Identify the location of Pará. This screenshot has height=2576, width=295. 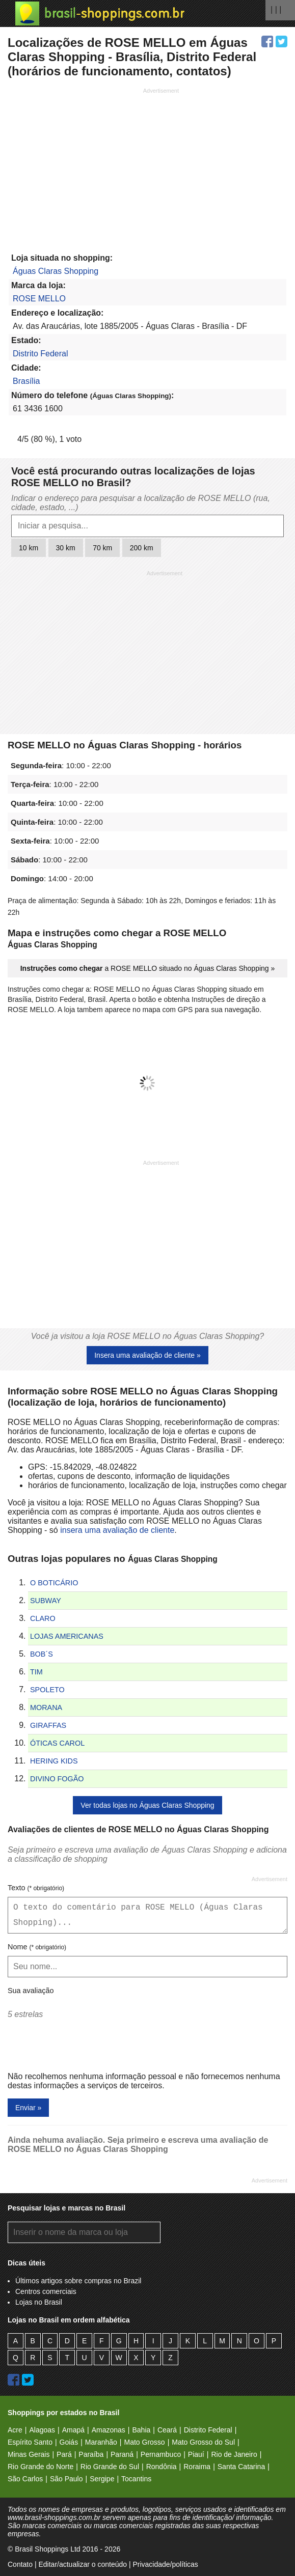
(64, 2454).